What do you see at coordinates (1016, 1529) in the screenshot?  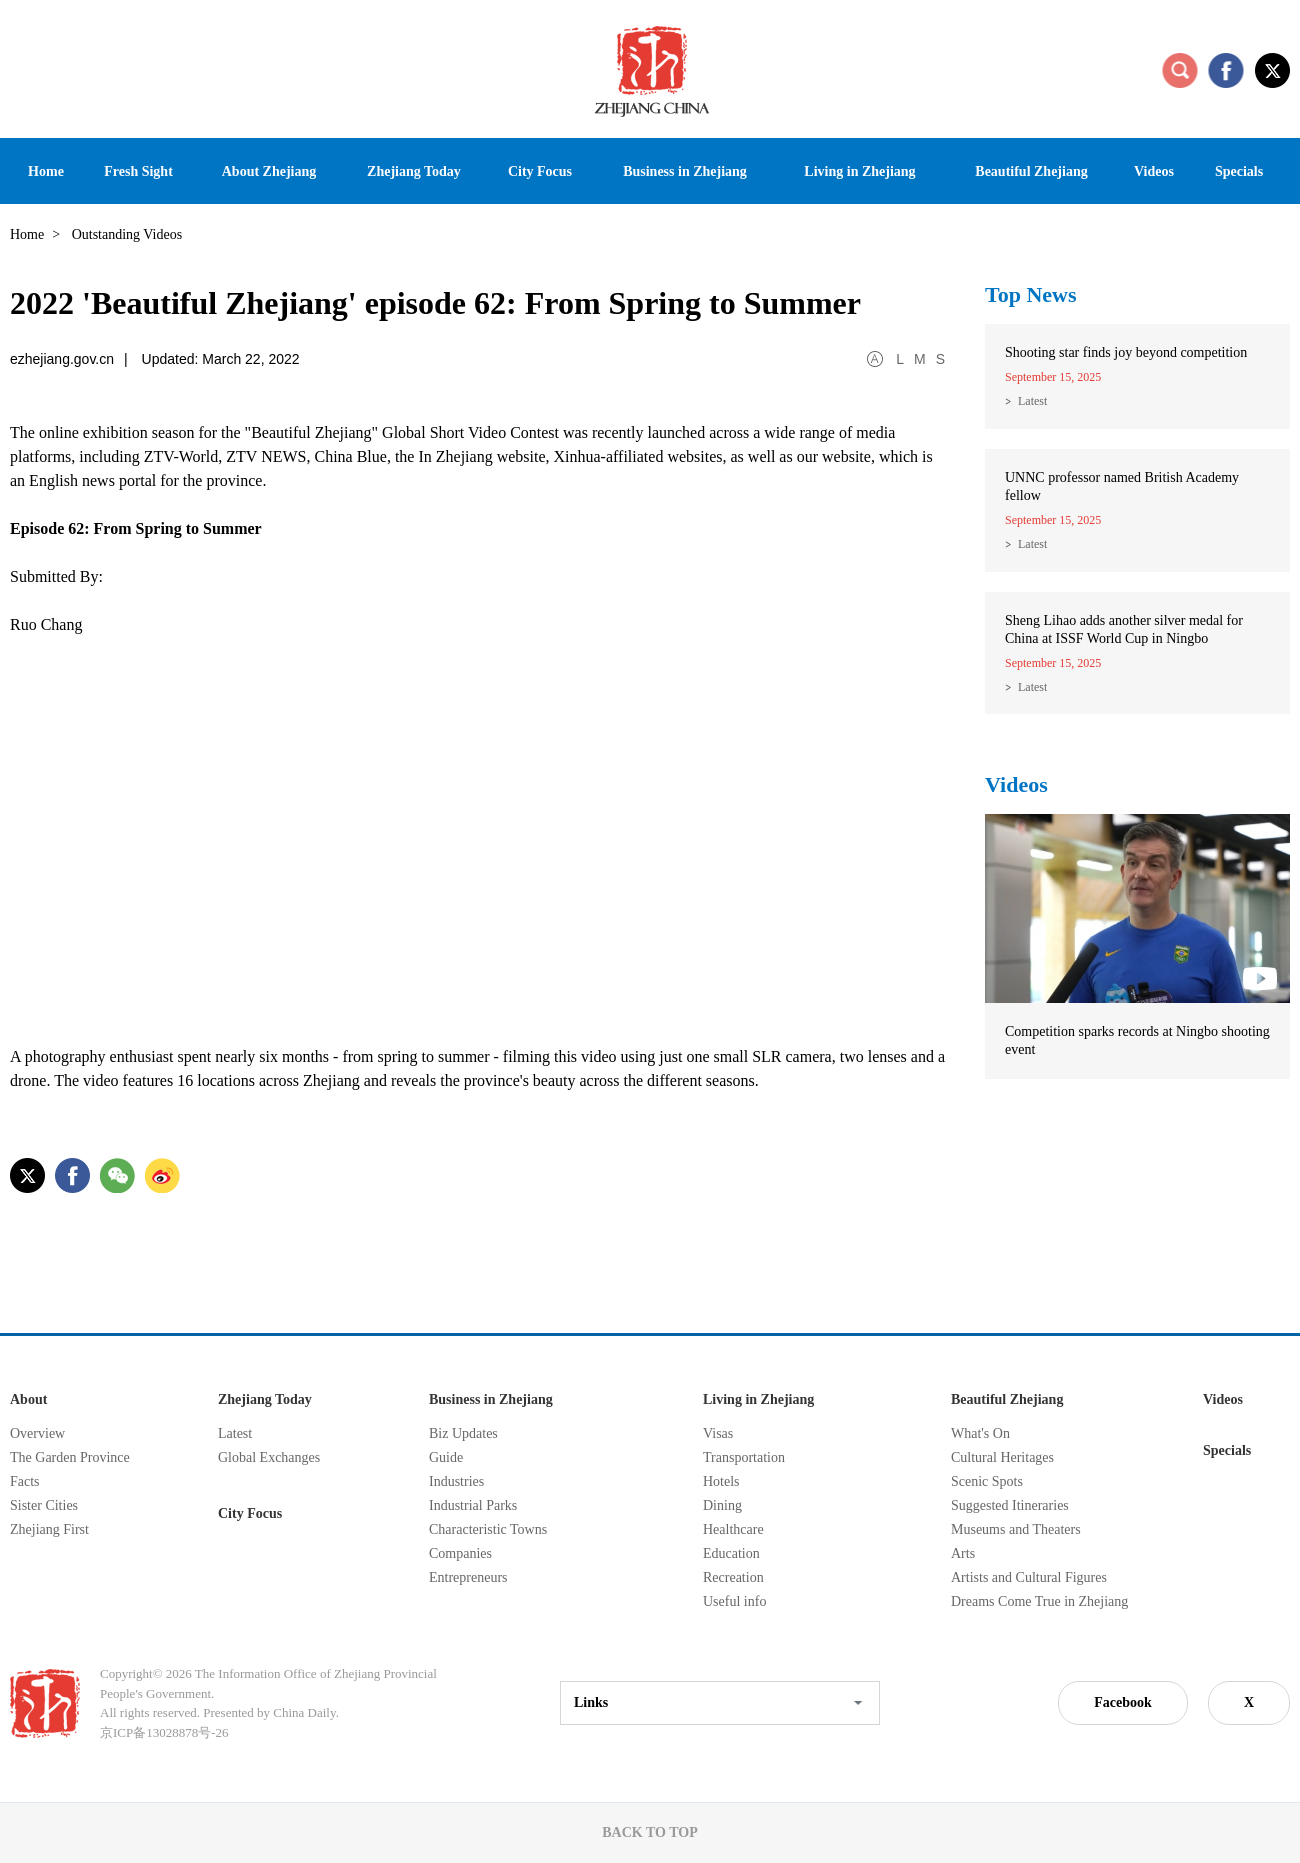 I see `Museums and Theaters` at bounding box center [1016, 1529].